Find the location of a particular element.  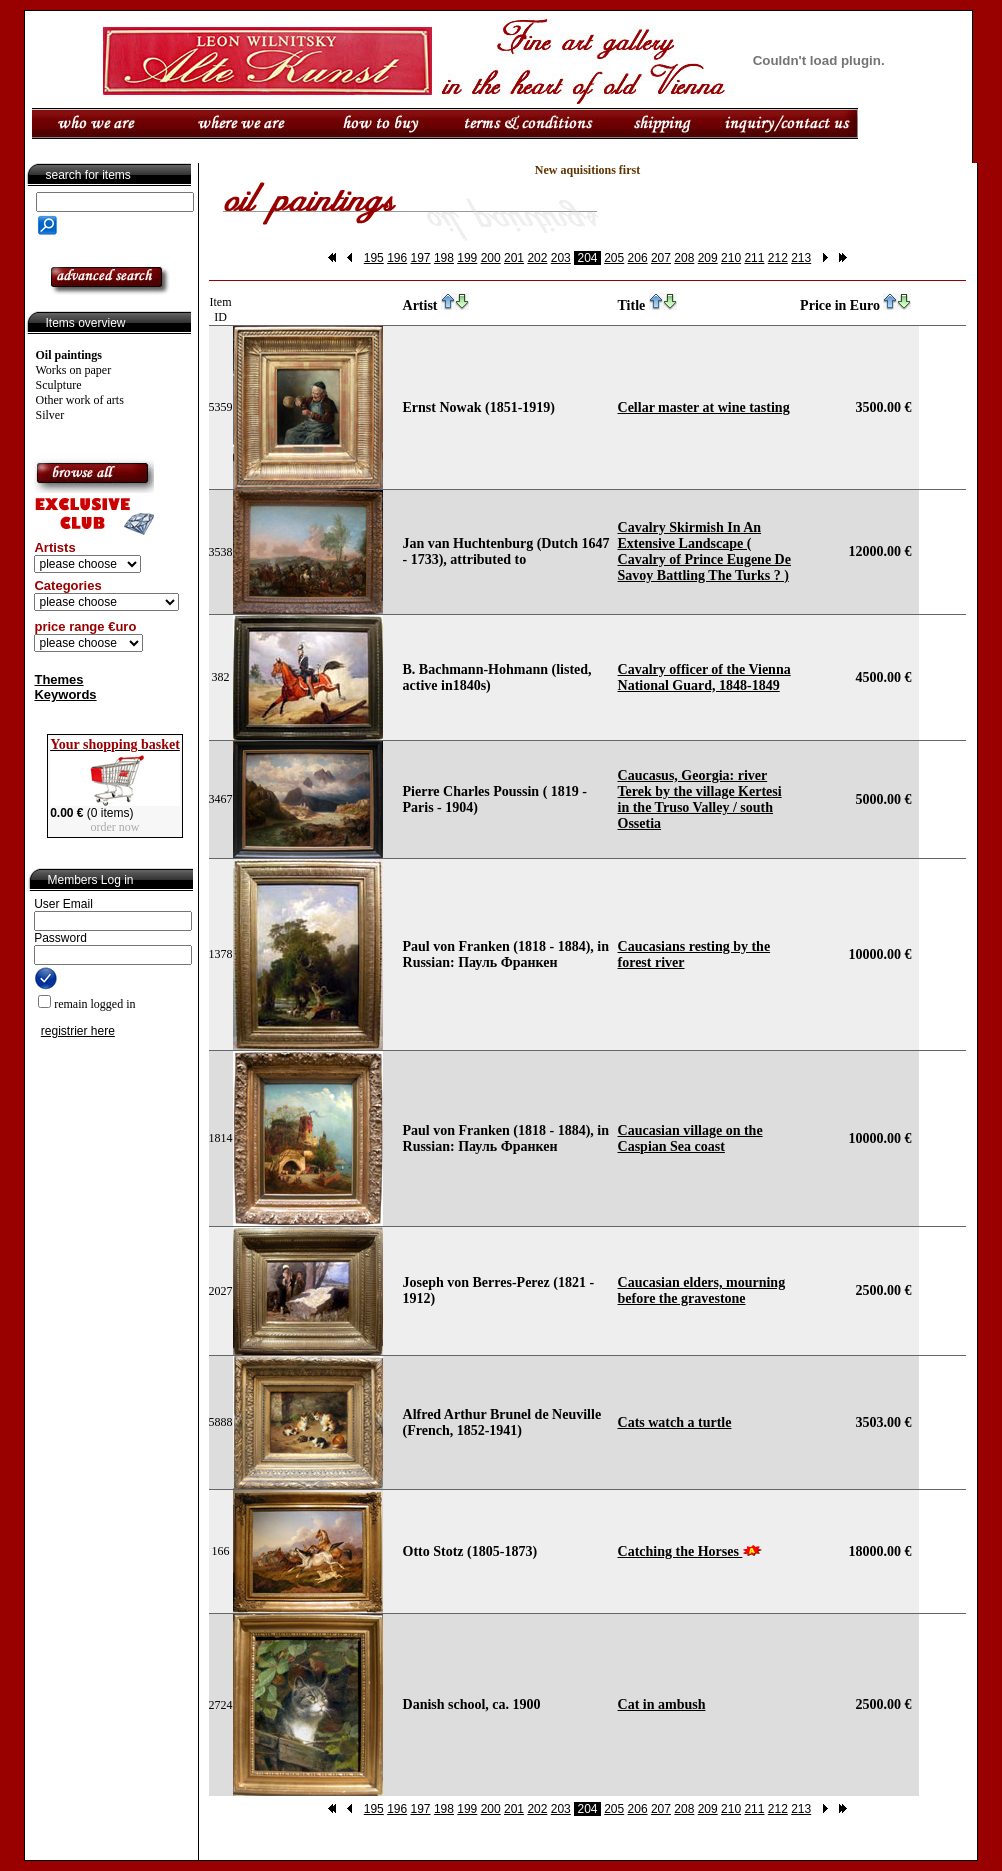

200 is located at coordinates (491, 258).